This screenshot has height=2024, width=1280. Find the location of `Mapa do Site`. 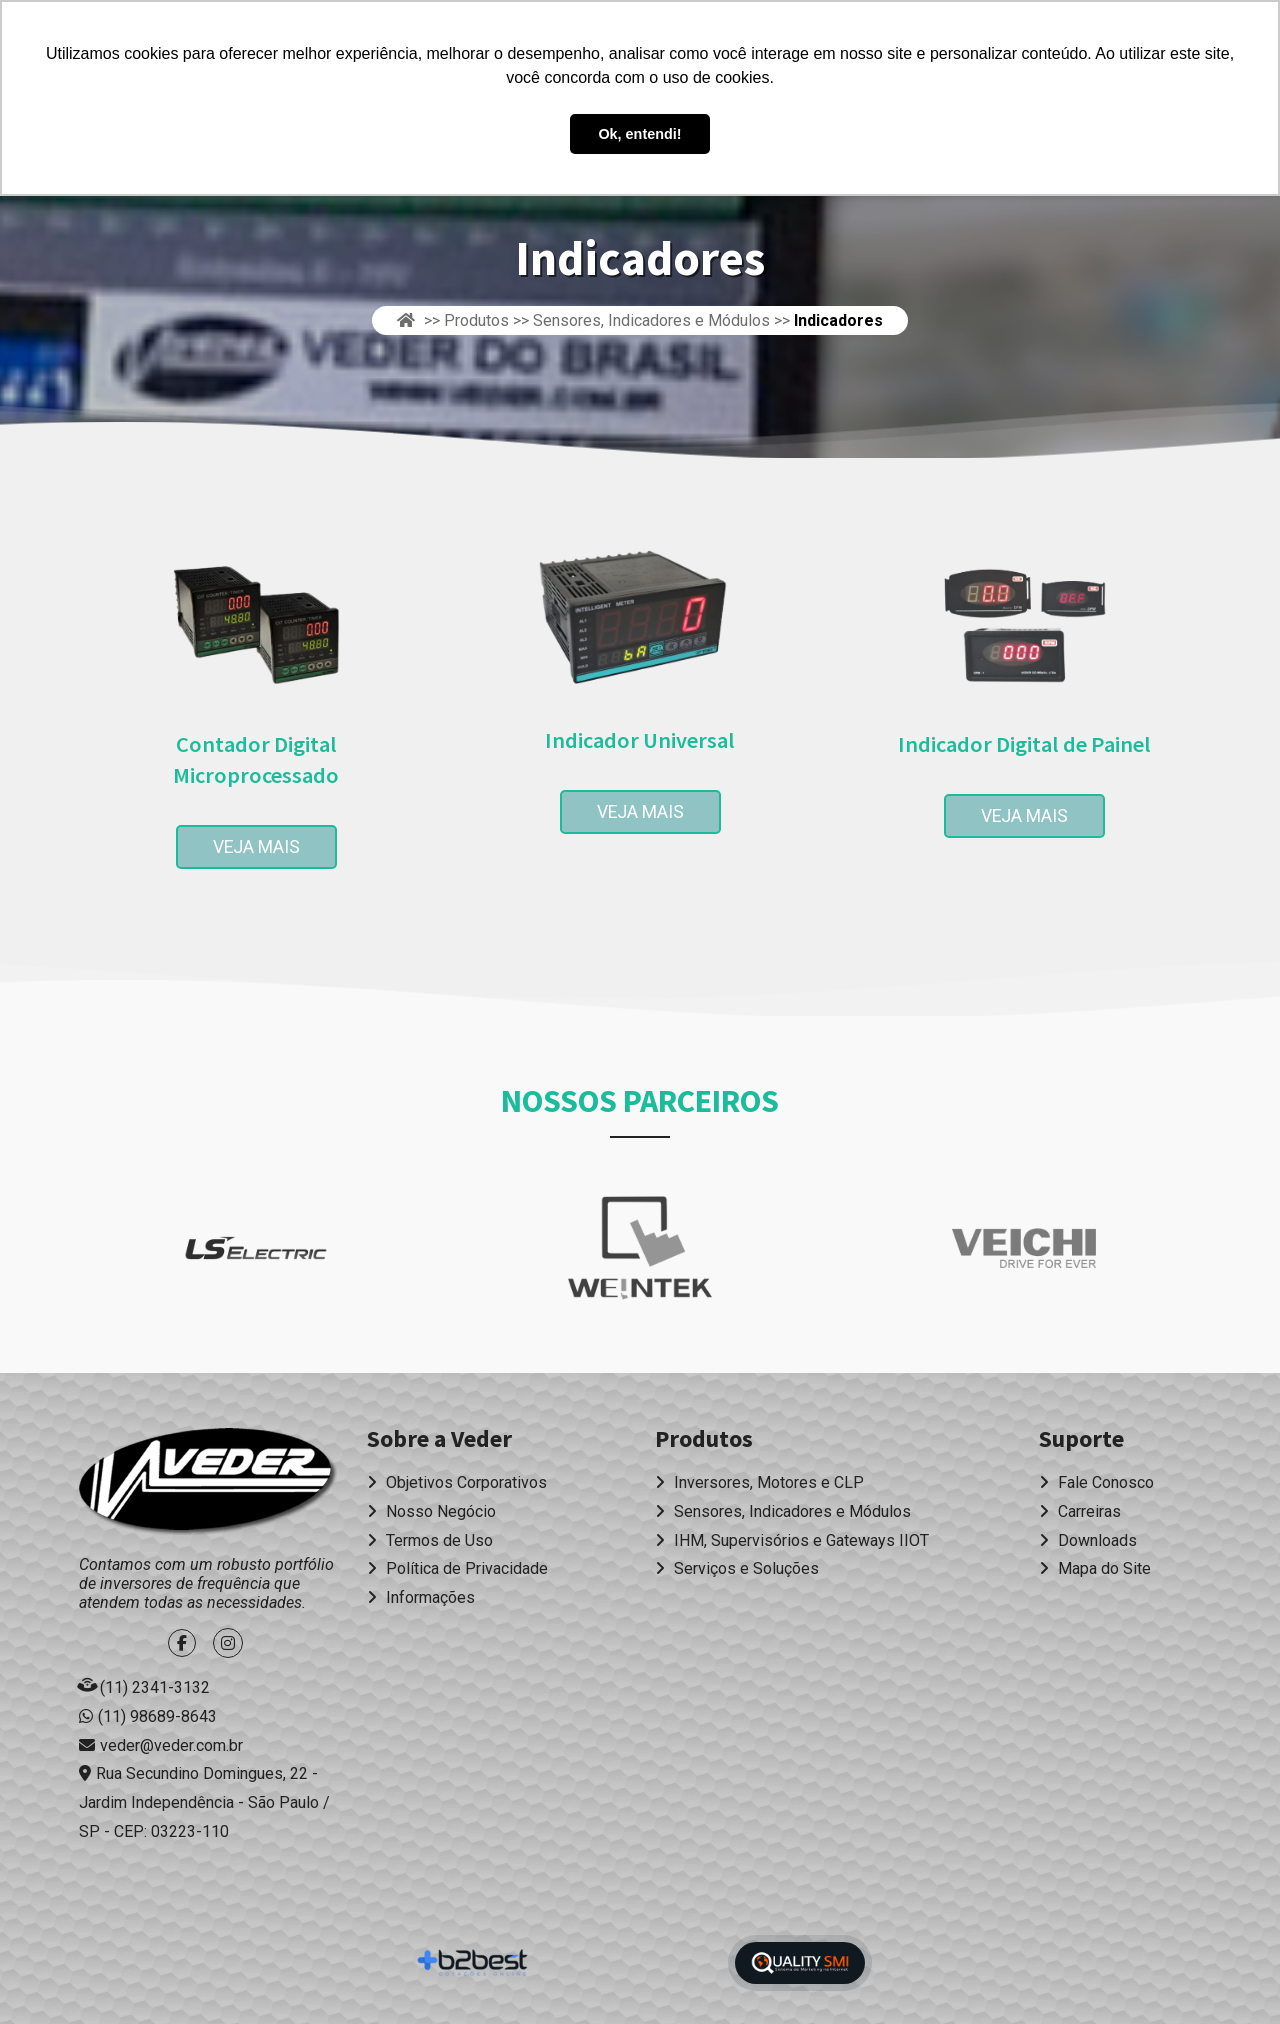

Mapa do Site is located at coordinates (1095, 1568).